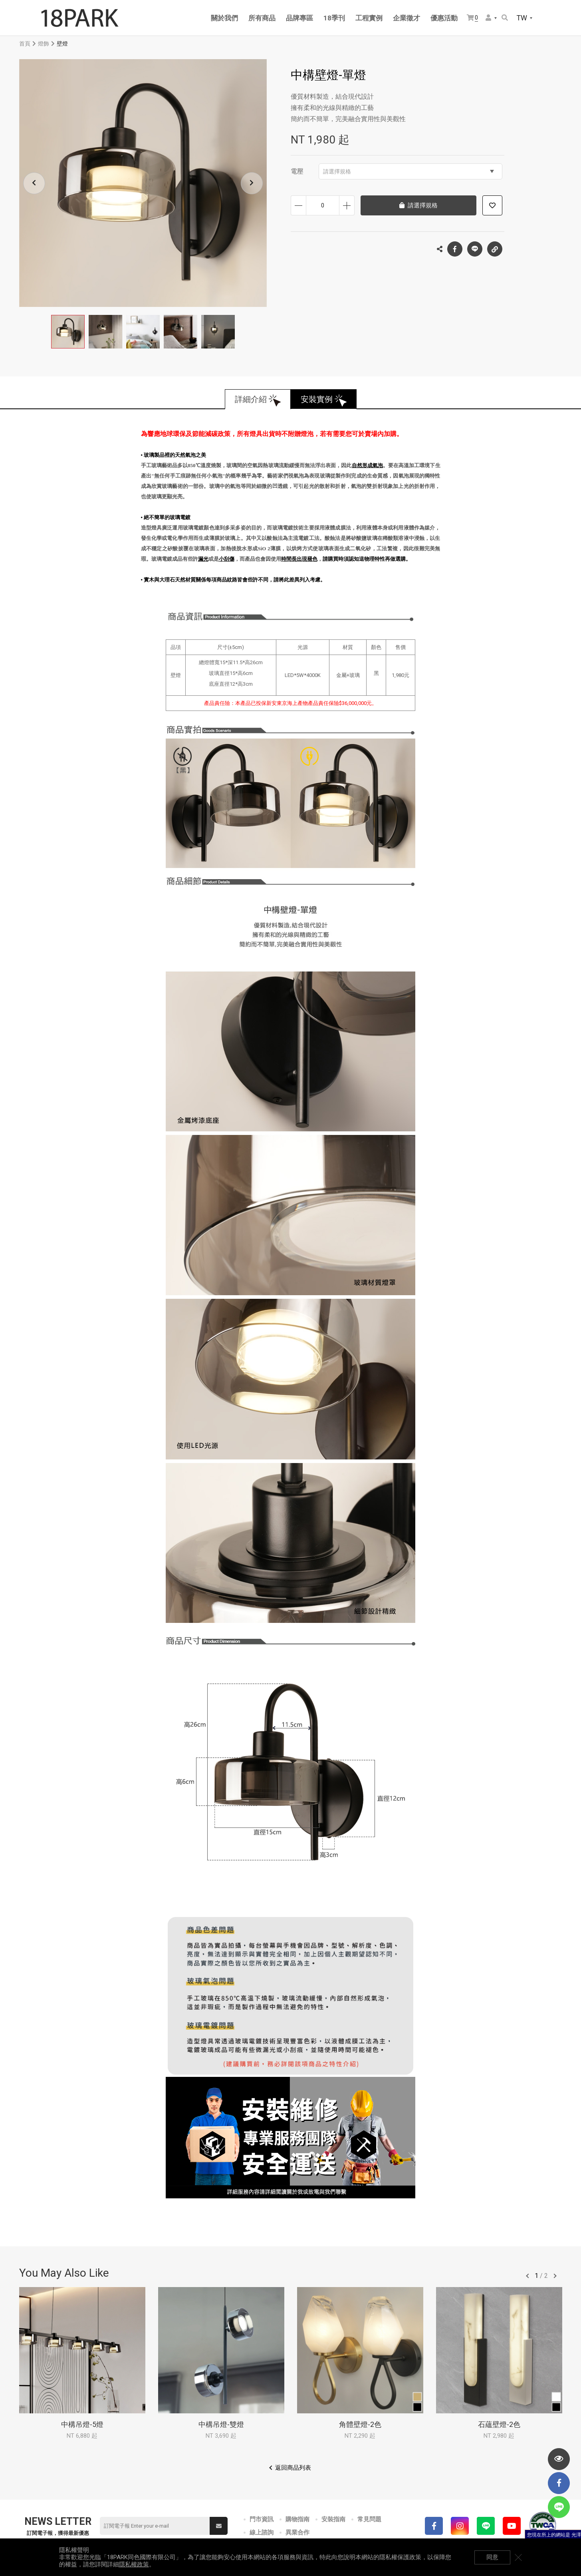  What do you see at coordinates (317, 399) in the screenshot?
I see `安裝實例` at bounding box center [317, 399].